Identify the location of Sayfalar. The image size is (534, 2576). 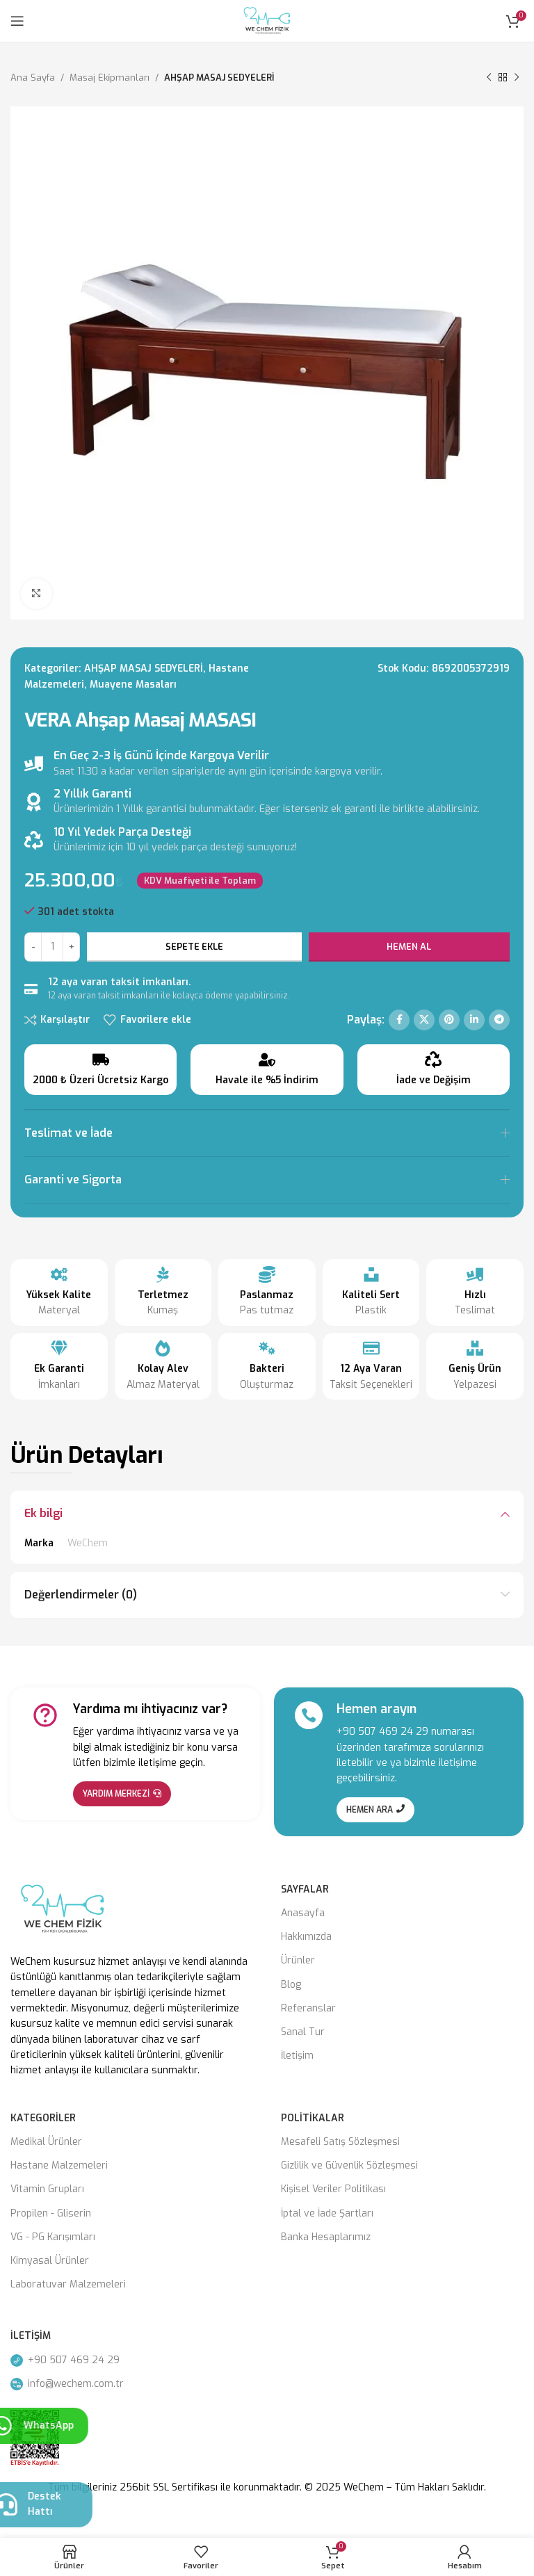
(305, 1889).